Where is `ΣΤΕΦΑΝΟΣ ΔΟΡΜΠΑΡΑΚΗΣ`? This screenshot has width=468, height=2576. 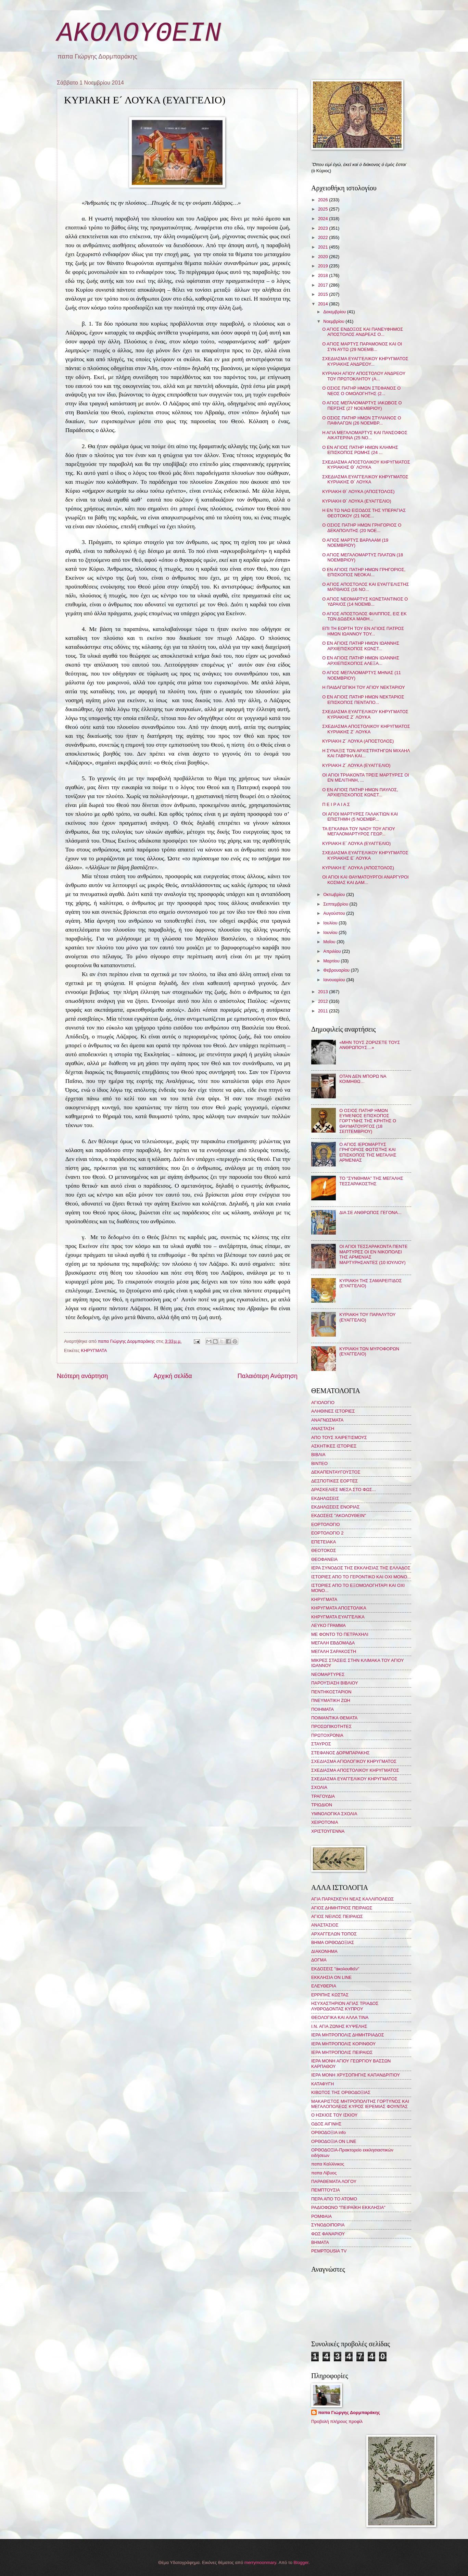 ΣΤΕΦΑΝΟΣ ΔΟΡΜΠΑΡΑΚΗΣ is located at coordinates (340, 1752).